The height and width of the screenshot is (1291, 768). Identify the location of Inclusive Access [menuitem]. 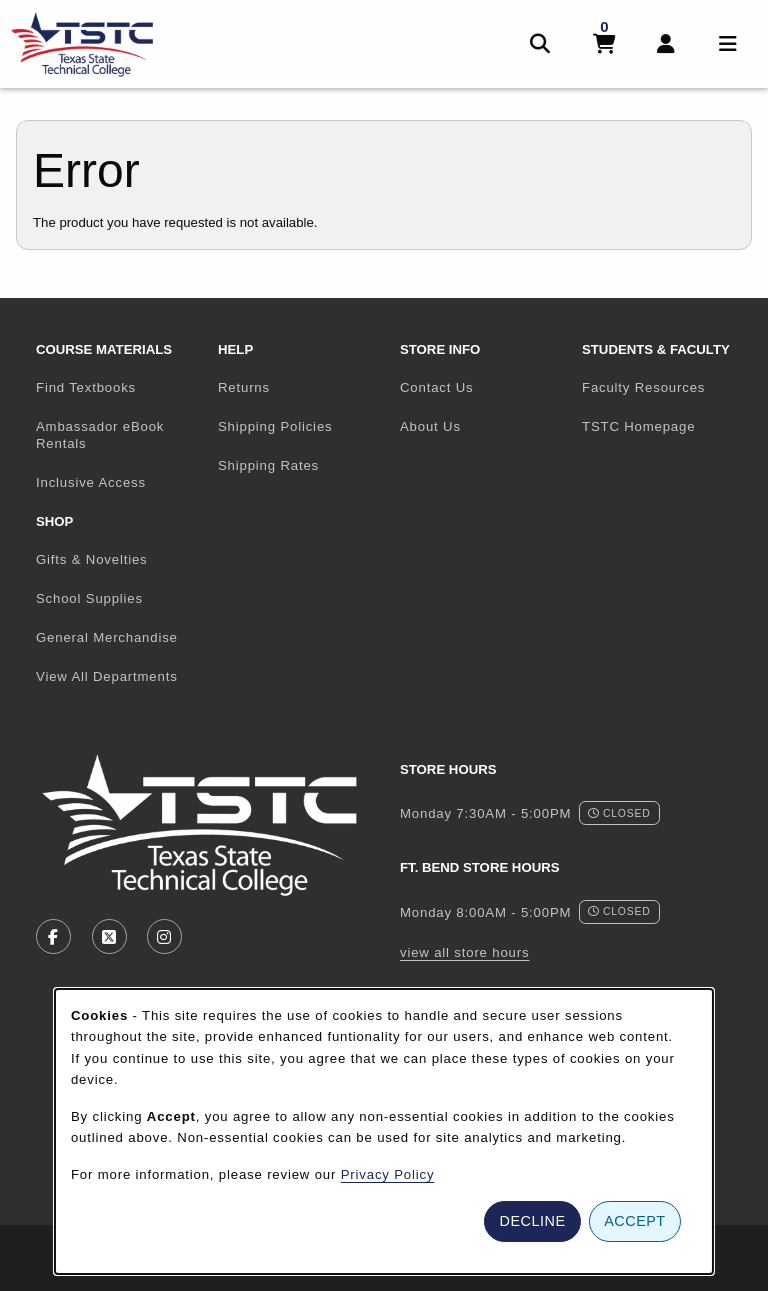
(91, 482).